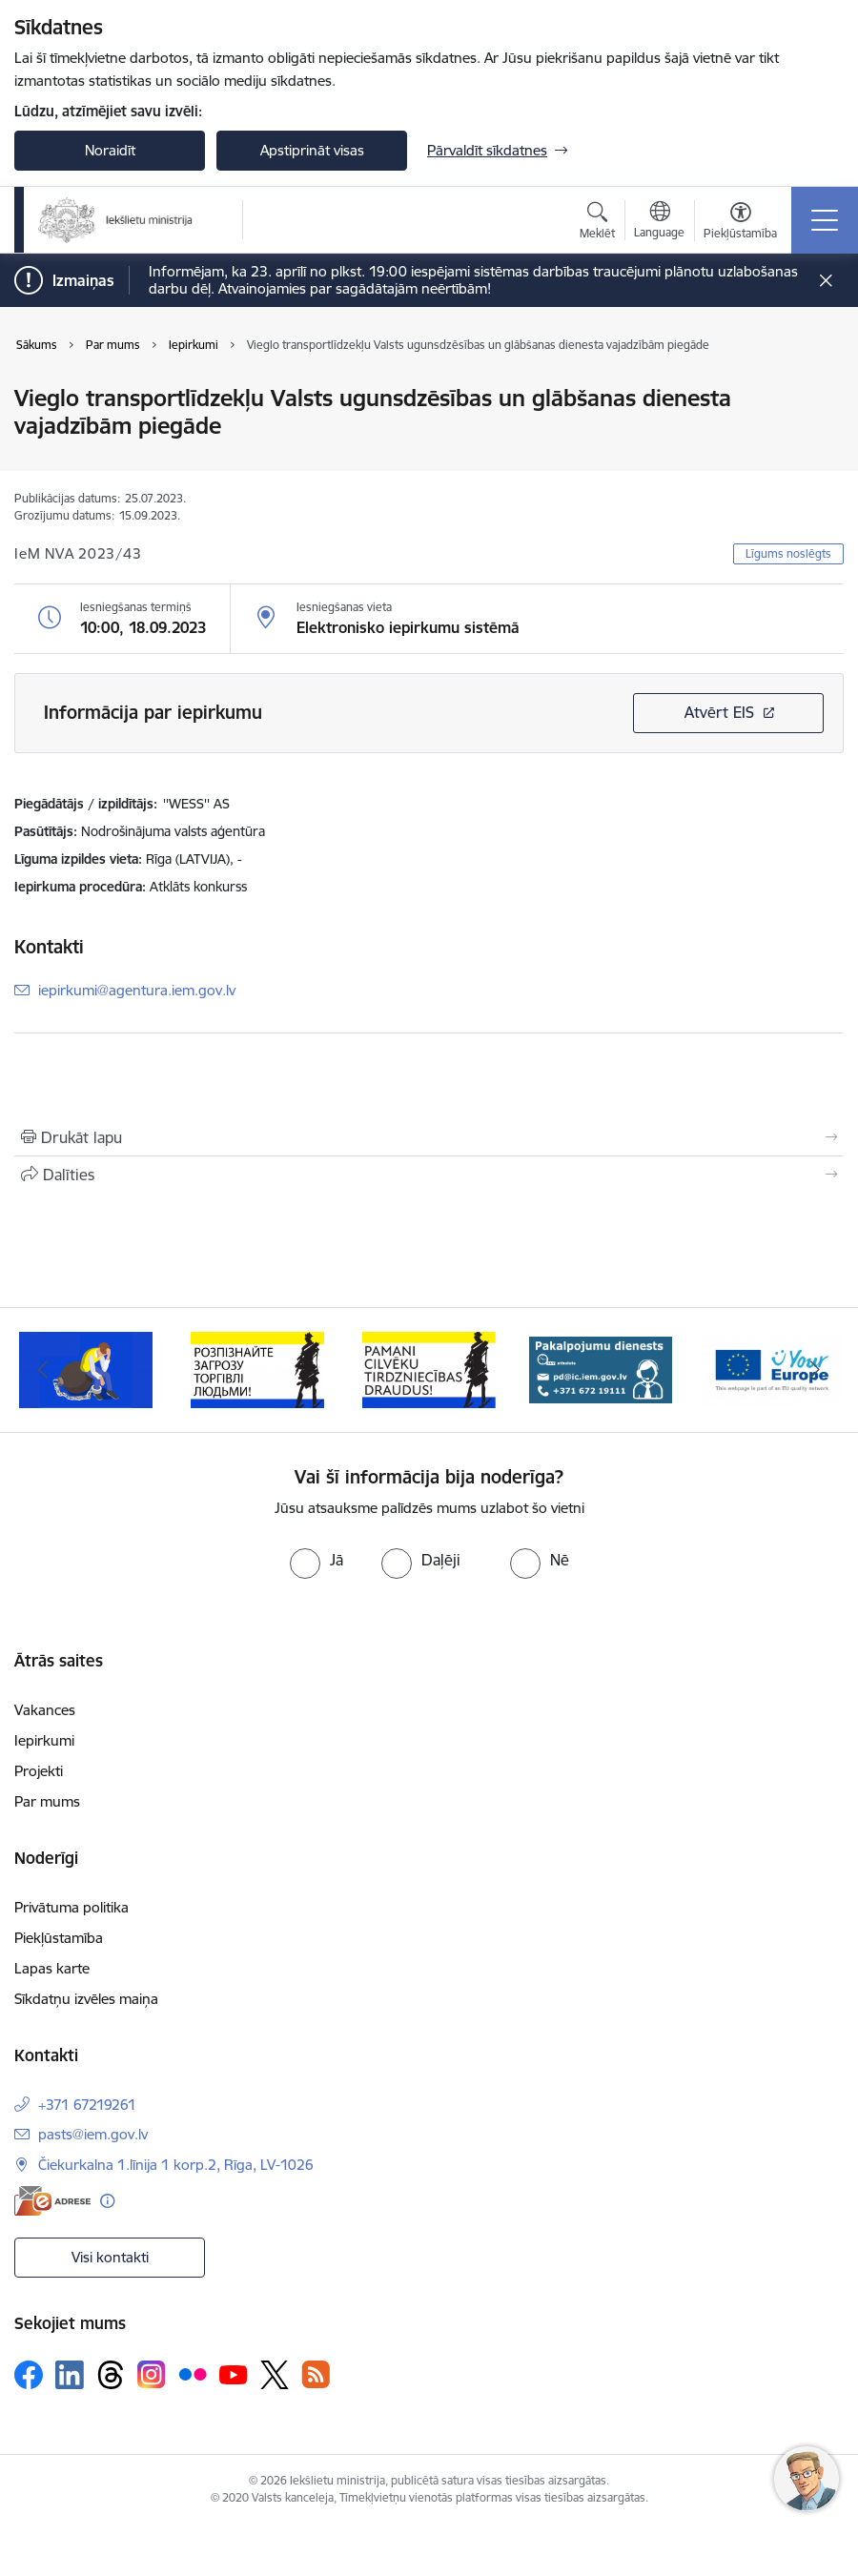 The width and height of the screenshot is (858, 2576). Describe the element at coordinates (69, 2375) in the screenshot. I see `[Sekojiet mums Linkedin]` at that location.